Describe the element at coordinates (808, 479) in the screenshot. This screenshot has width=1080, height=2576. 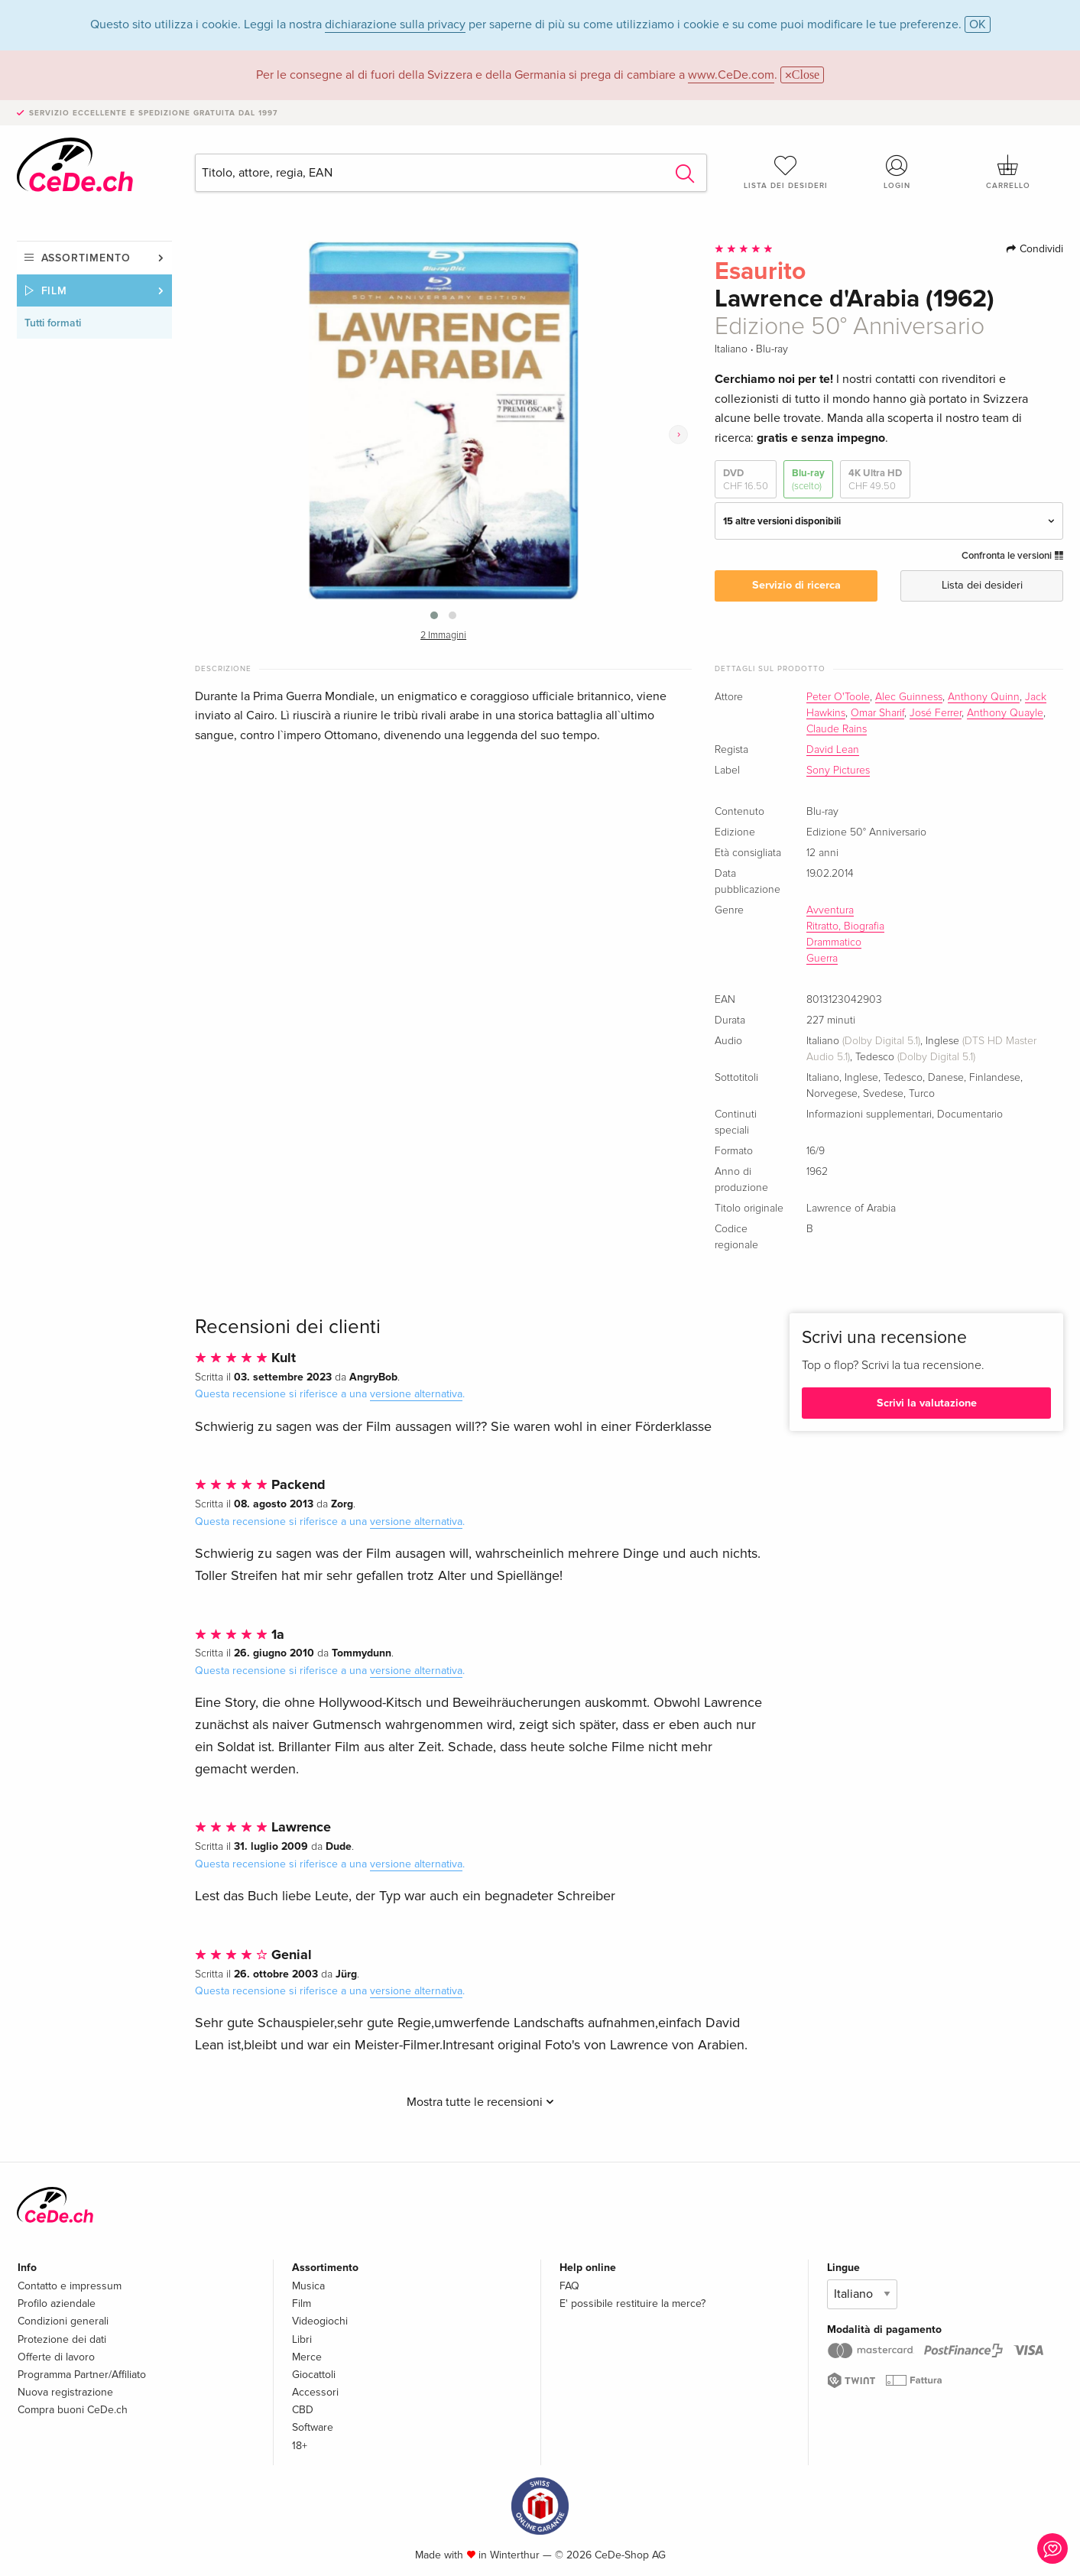
I see `Blu-ray` at that location.